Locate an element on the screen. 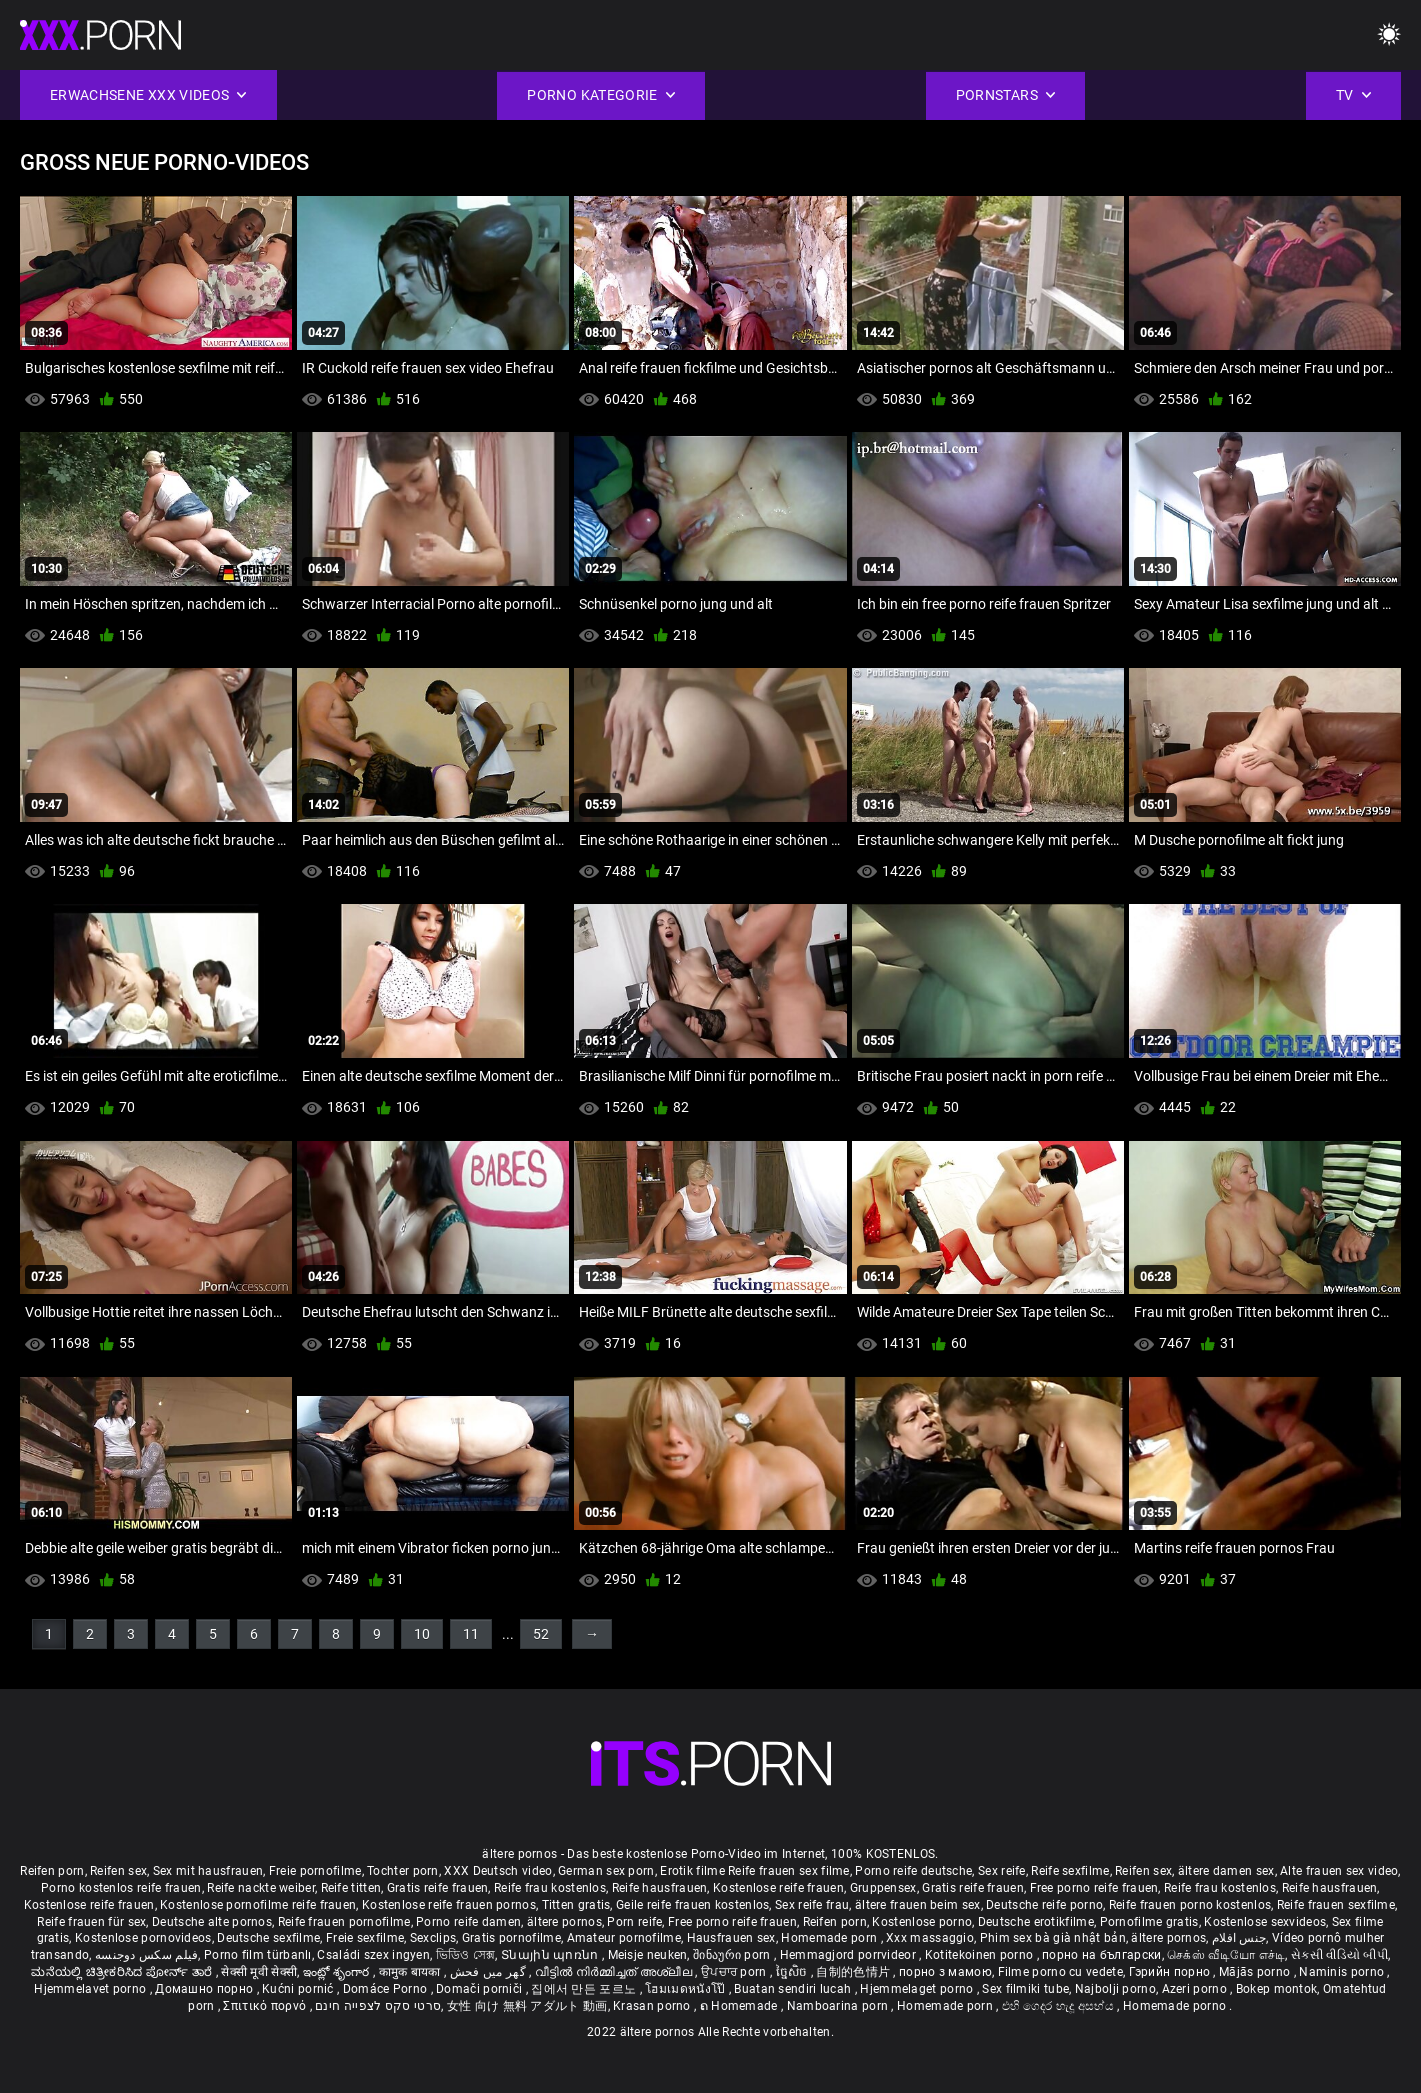 The height and width of the screenshot is (2093, 1421). Reife frauen sex filme is located at coordinates (789, 1871).